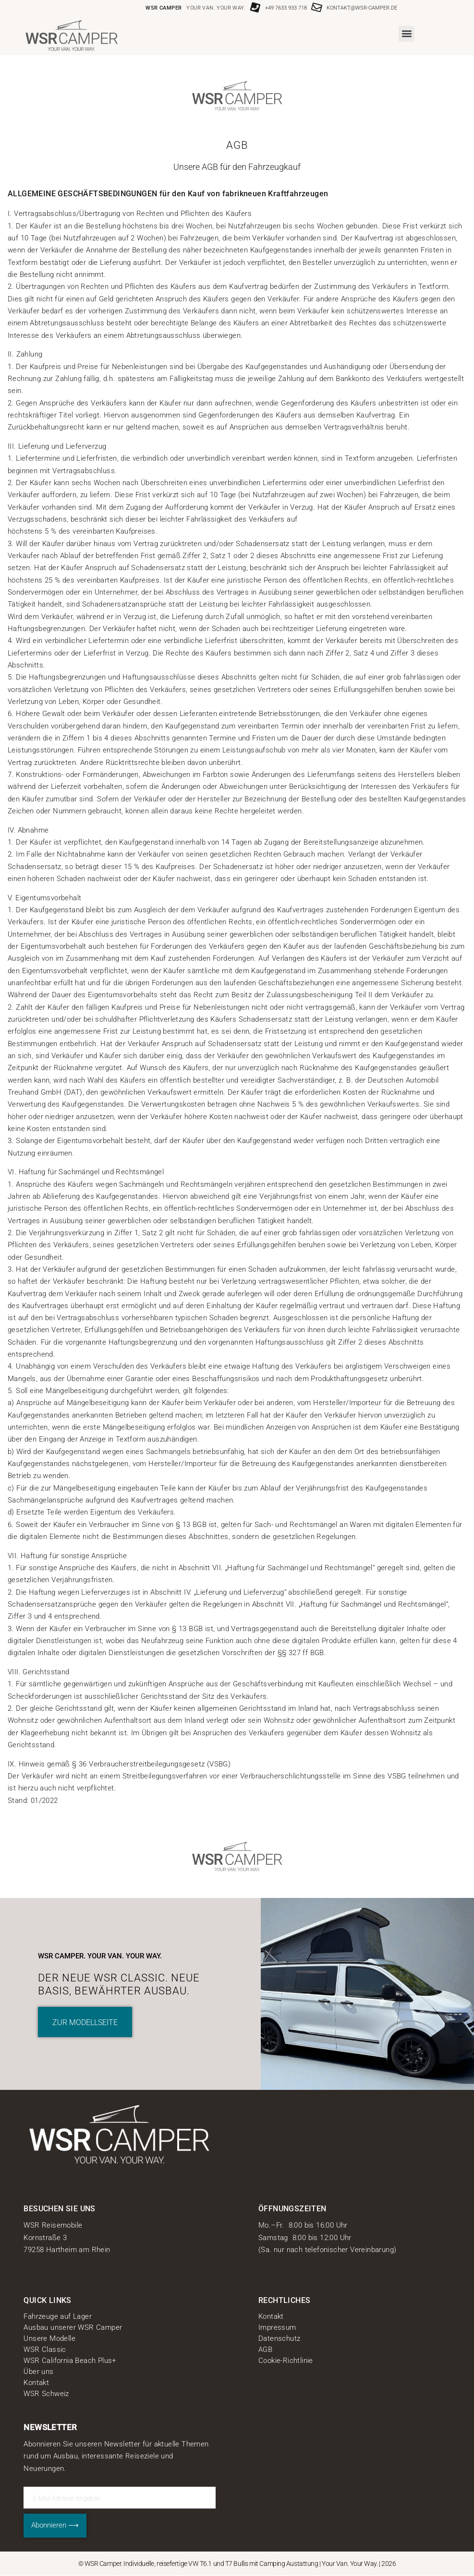  Describe the element at coordinates (38, 2371) in the screenshot. I see `Über uns` at that location.